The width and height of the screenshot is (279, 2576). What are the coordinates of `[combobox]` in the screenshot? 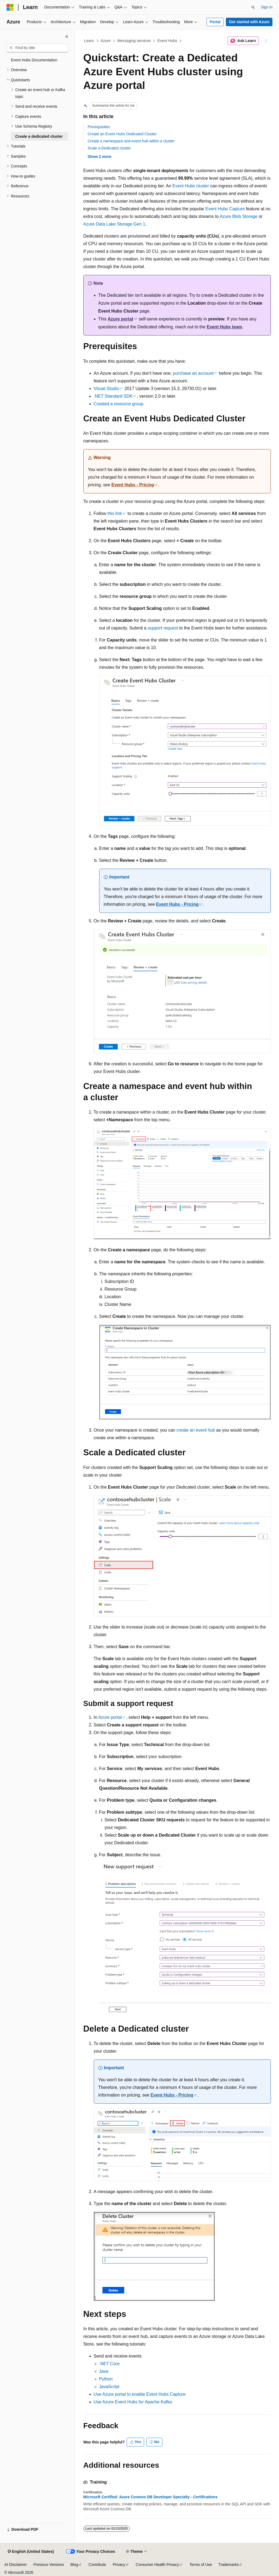 It's located at (37, 48).